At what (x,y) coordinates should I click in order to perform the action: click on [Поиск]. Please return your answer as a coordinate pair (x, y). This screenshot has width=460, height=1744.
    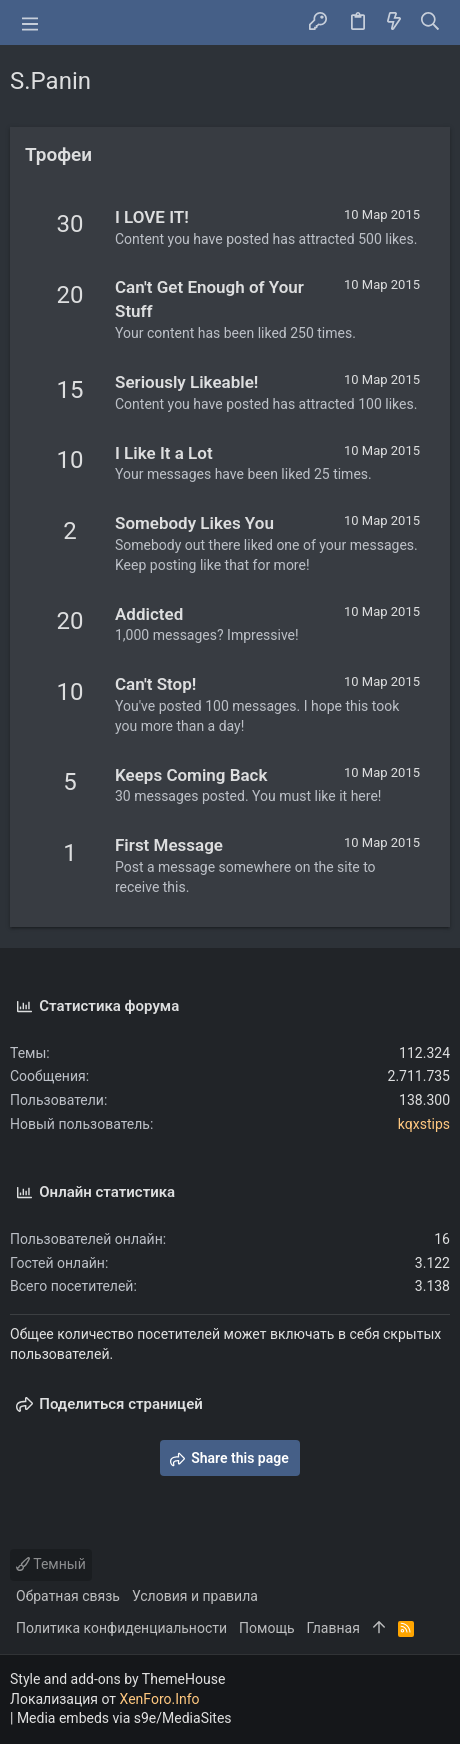
    Looking at the image, I should click on (430, 23).